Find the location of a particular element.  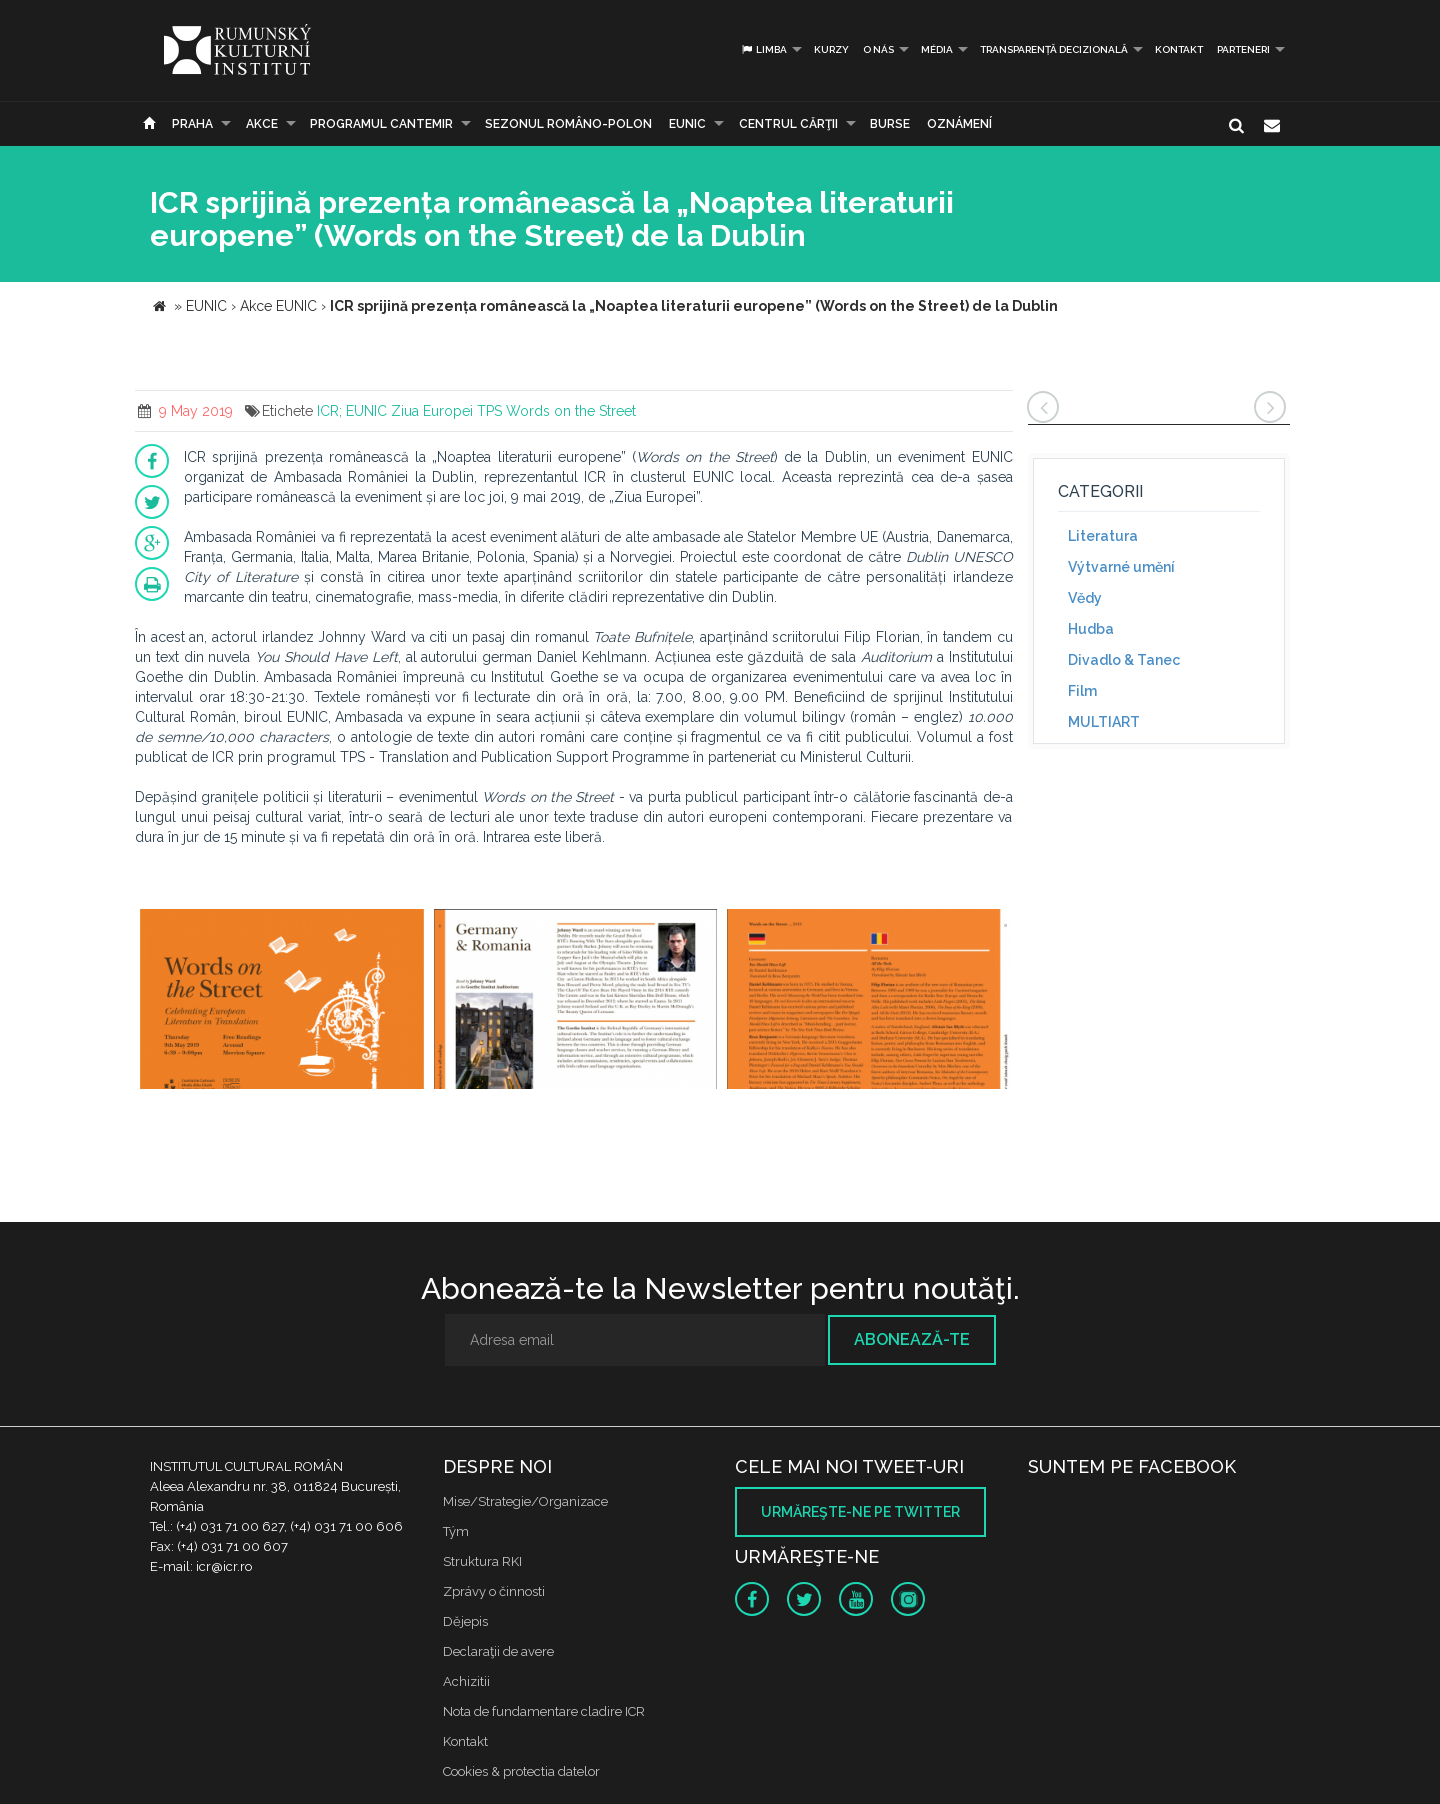

ICR; EUNIC is located at coordinates (352, 411).